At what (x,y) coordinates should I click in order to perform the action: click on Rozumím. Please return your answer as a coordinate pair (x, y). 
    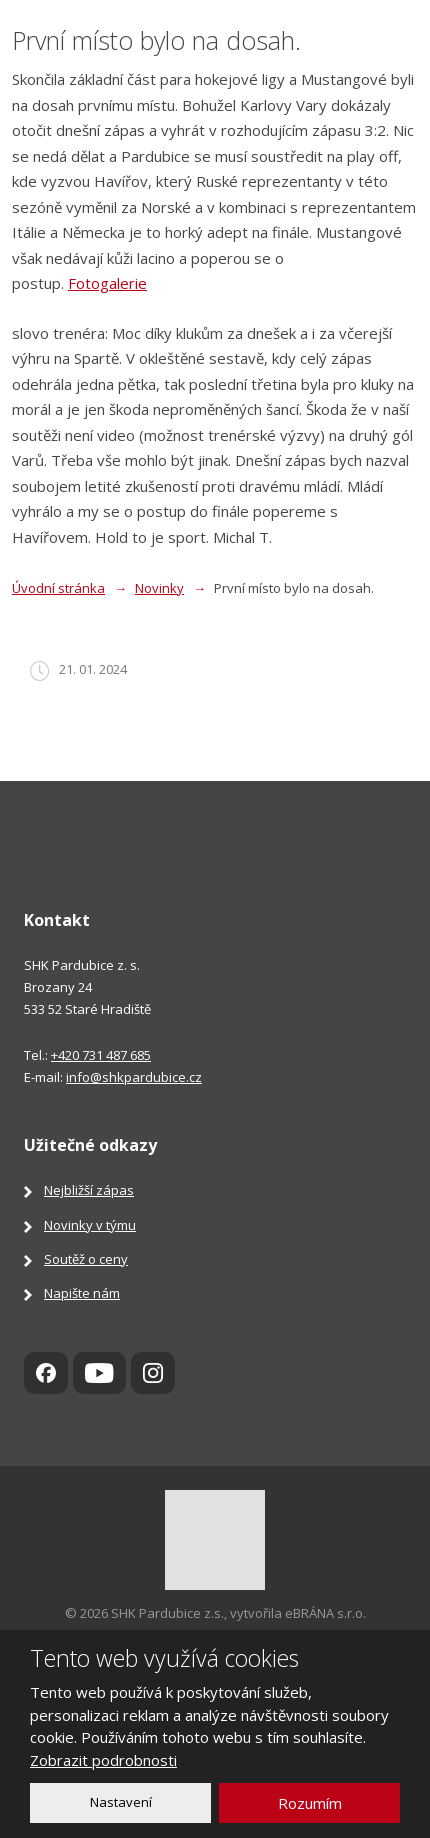
    Looking at the image, I should click on (310, 1803).